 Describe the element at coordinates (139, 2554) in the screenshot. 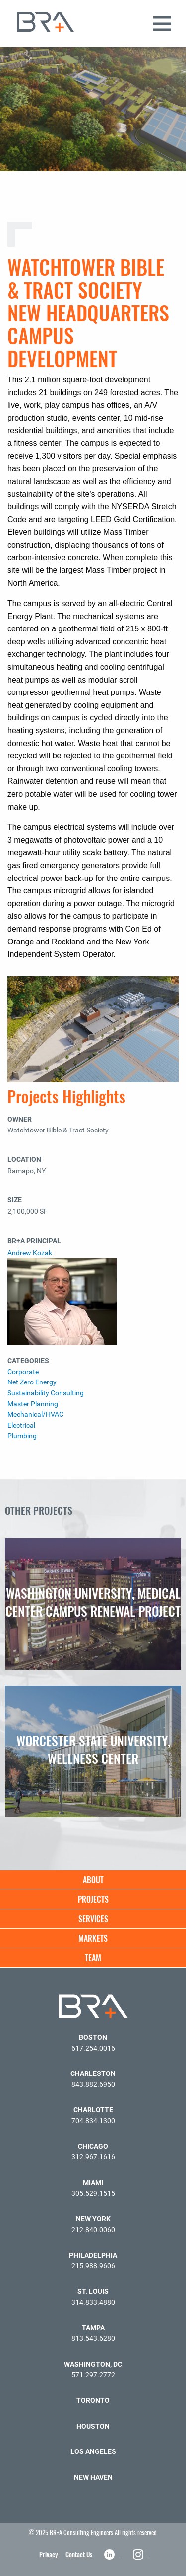

I see `Instagram` at that location.